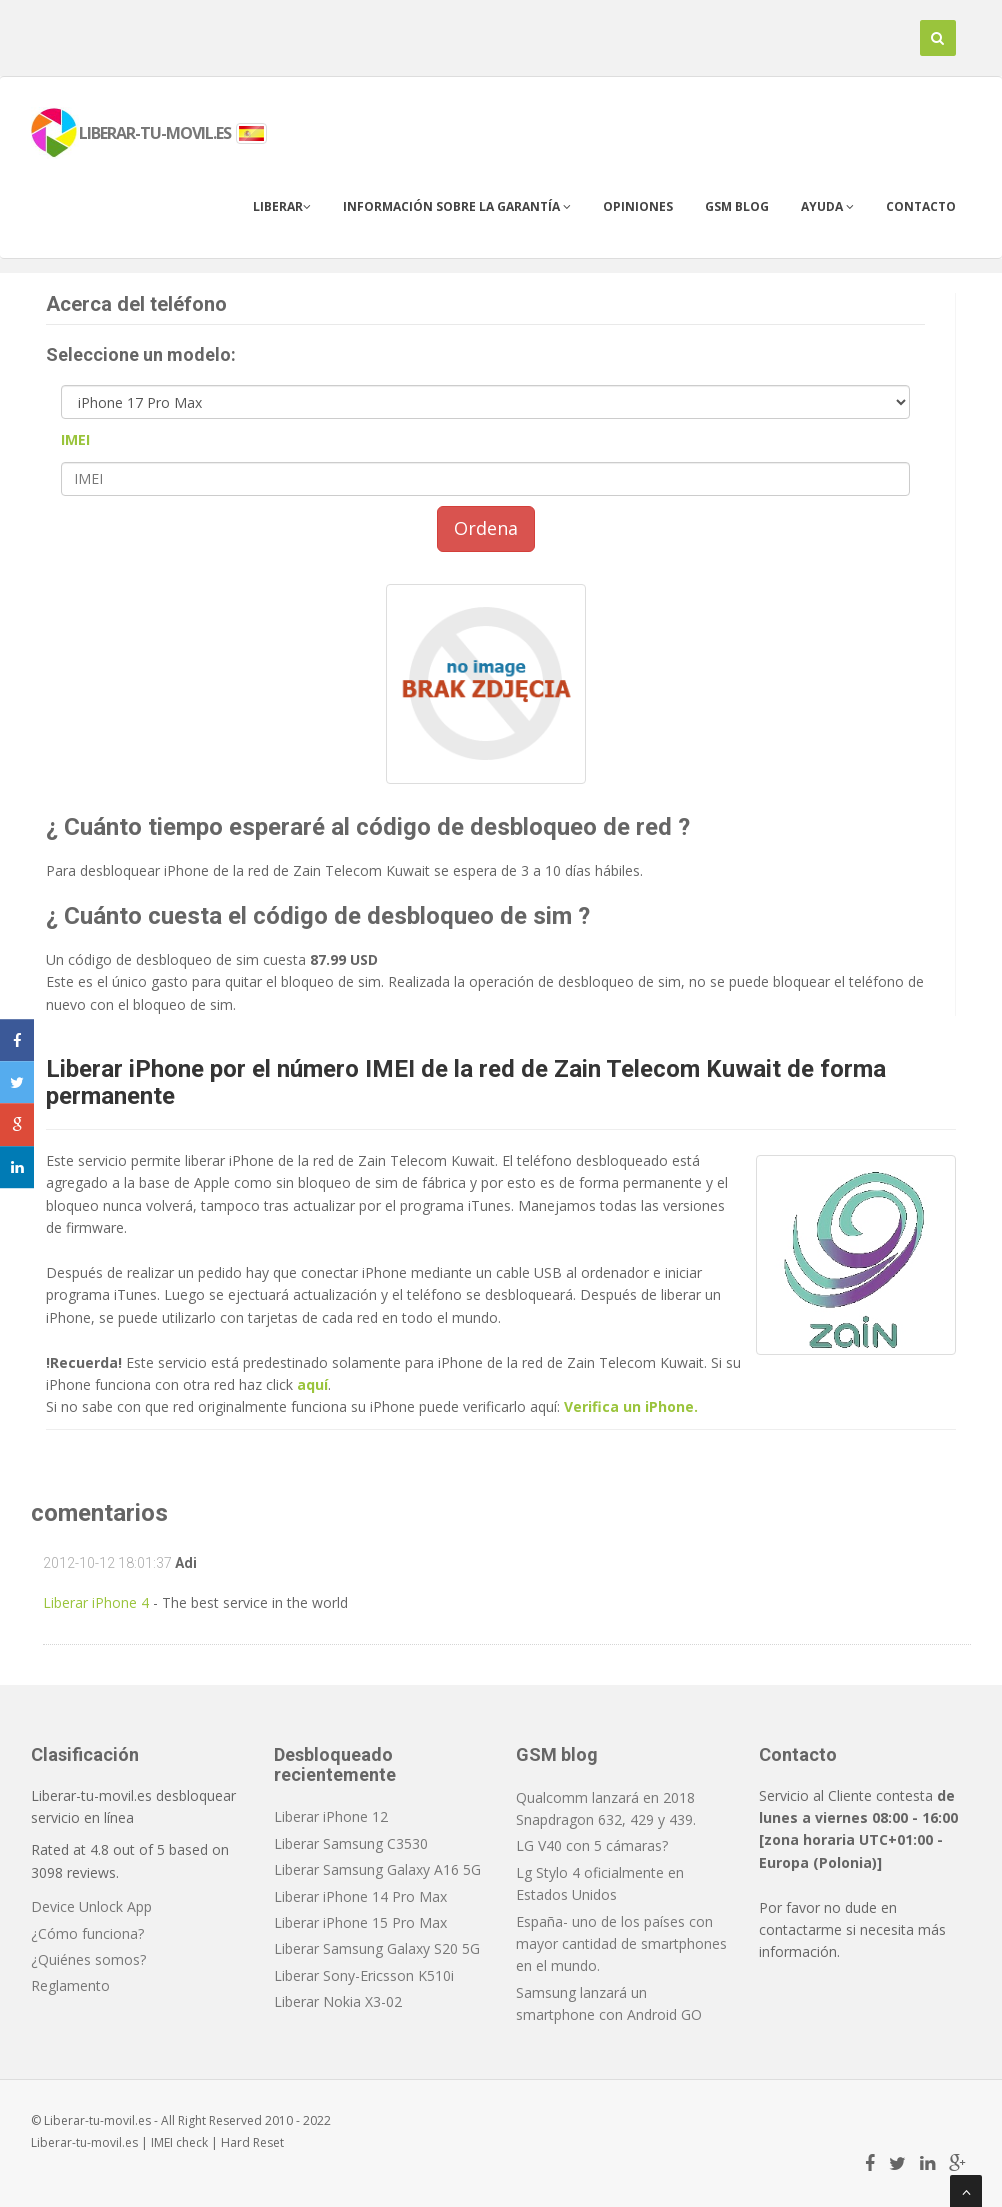  I want to click on Liberar Samsung Galaxy A16 5G, so click(377, 1869).